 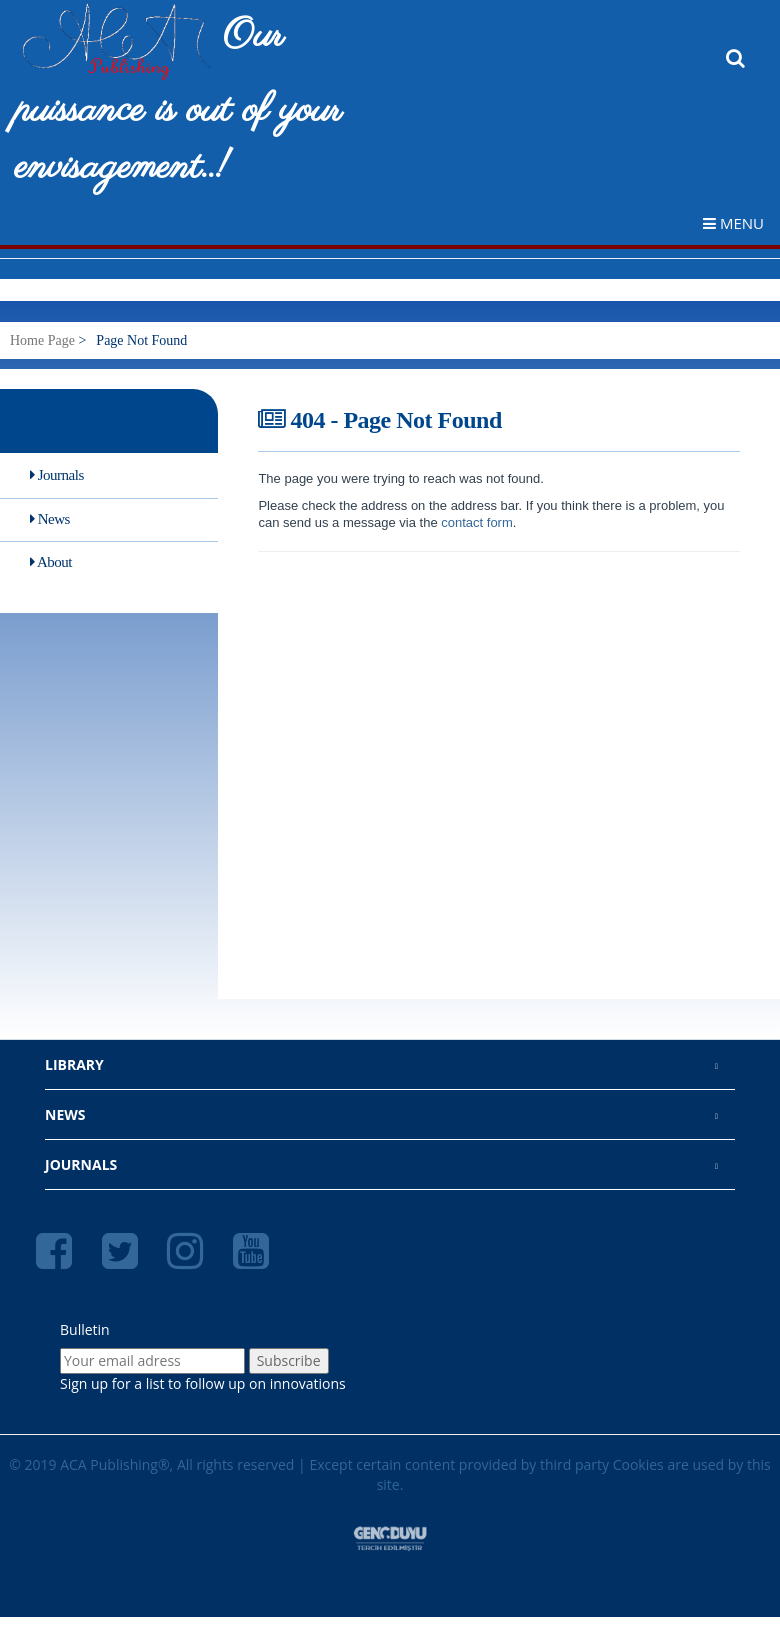 What do you see at coordinates (50, 519) in the screenshot?
I see `News` at bounding box center [50, 519].